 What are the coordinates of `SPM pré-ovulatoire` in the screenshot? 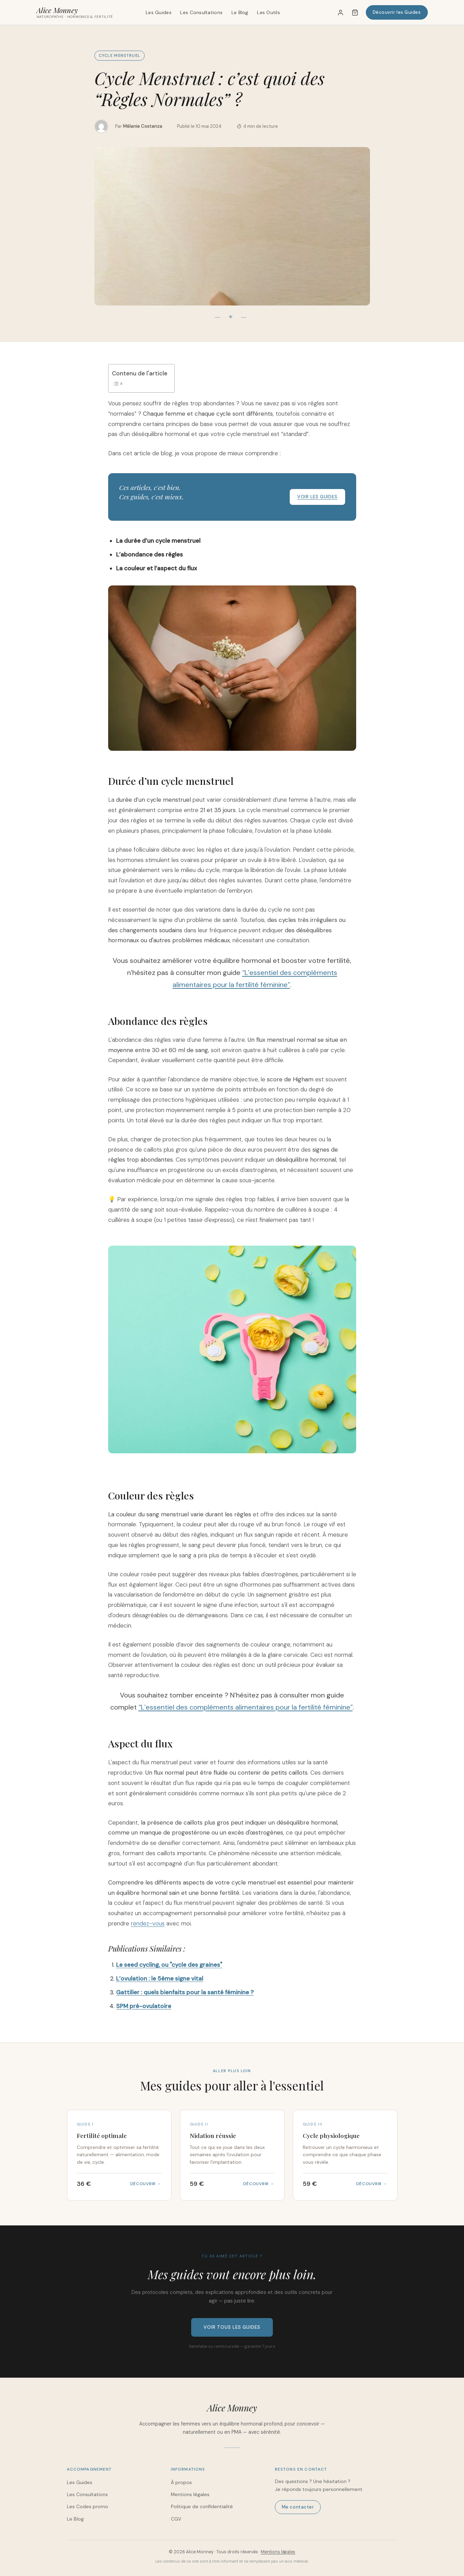 It's located at (143, 2006).